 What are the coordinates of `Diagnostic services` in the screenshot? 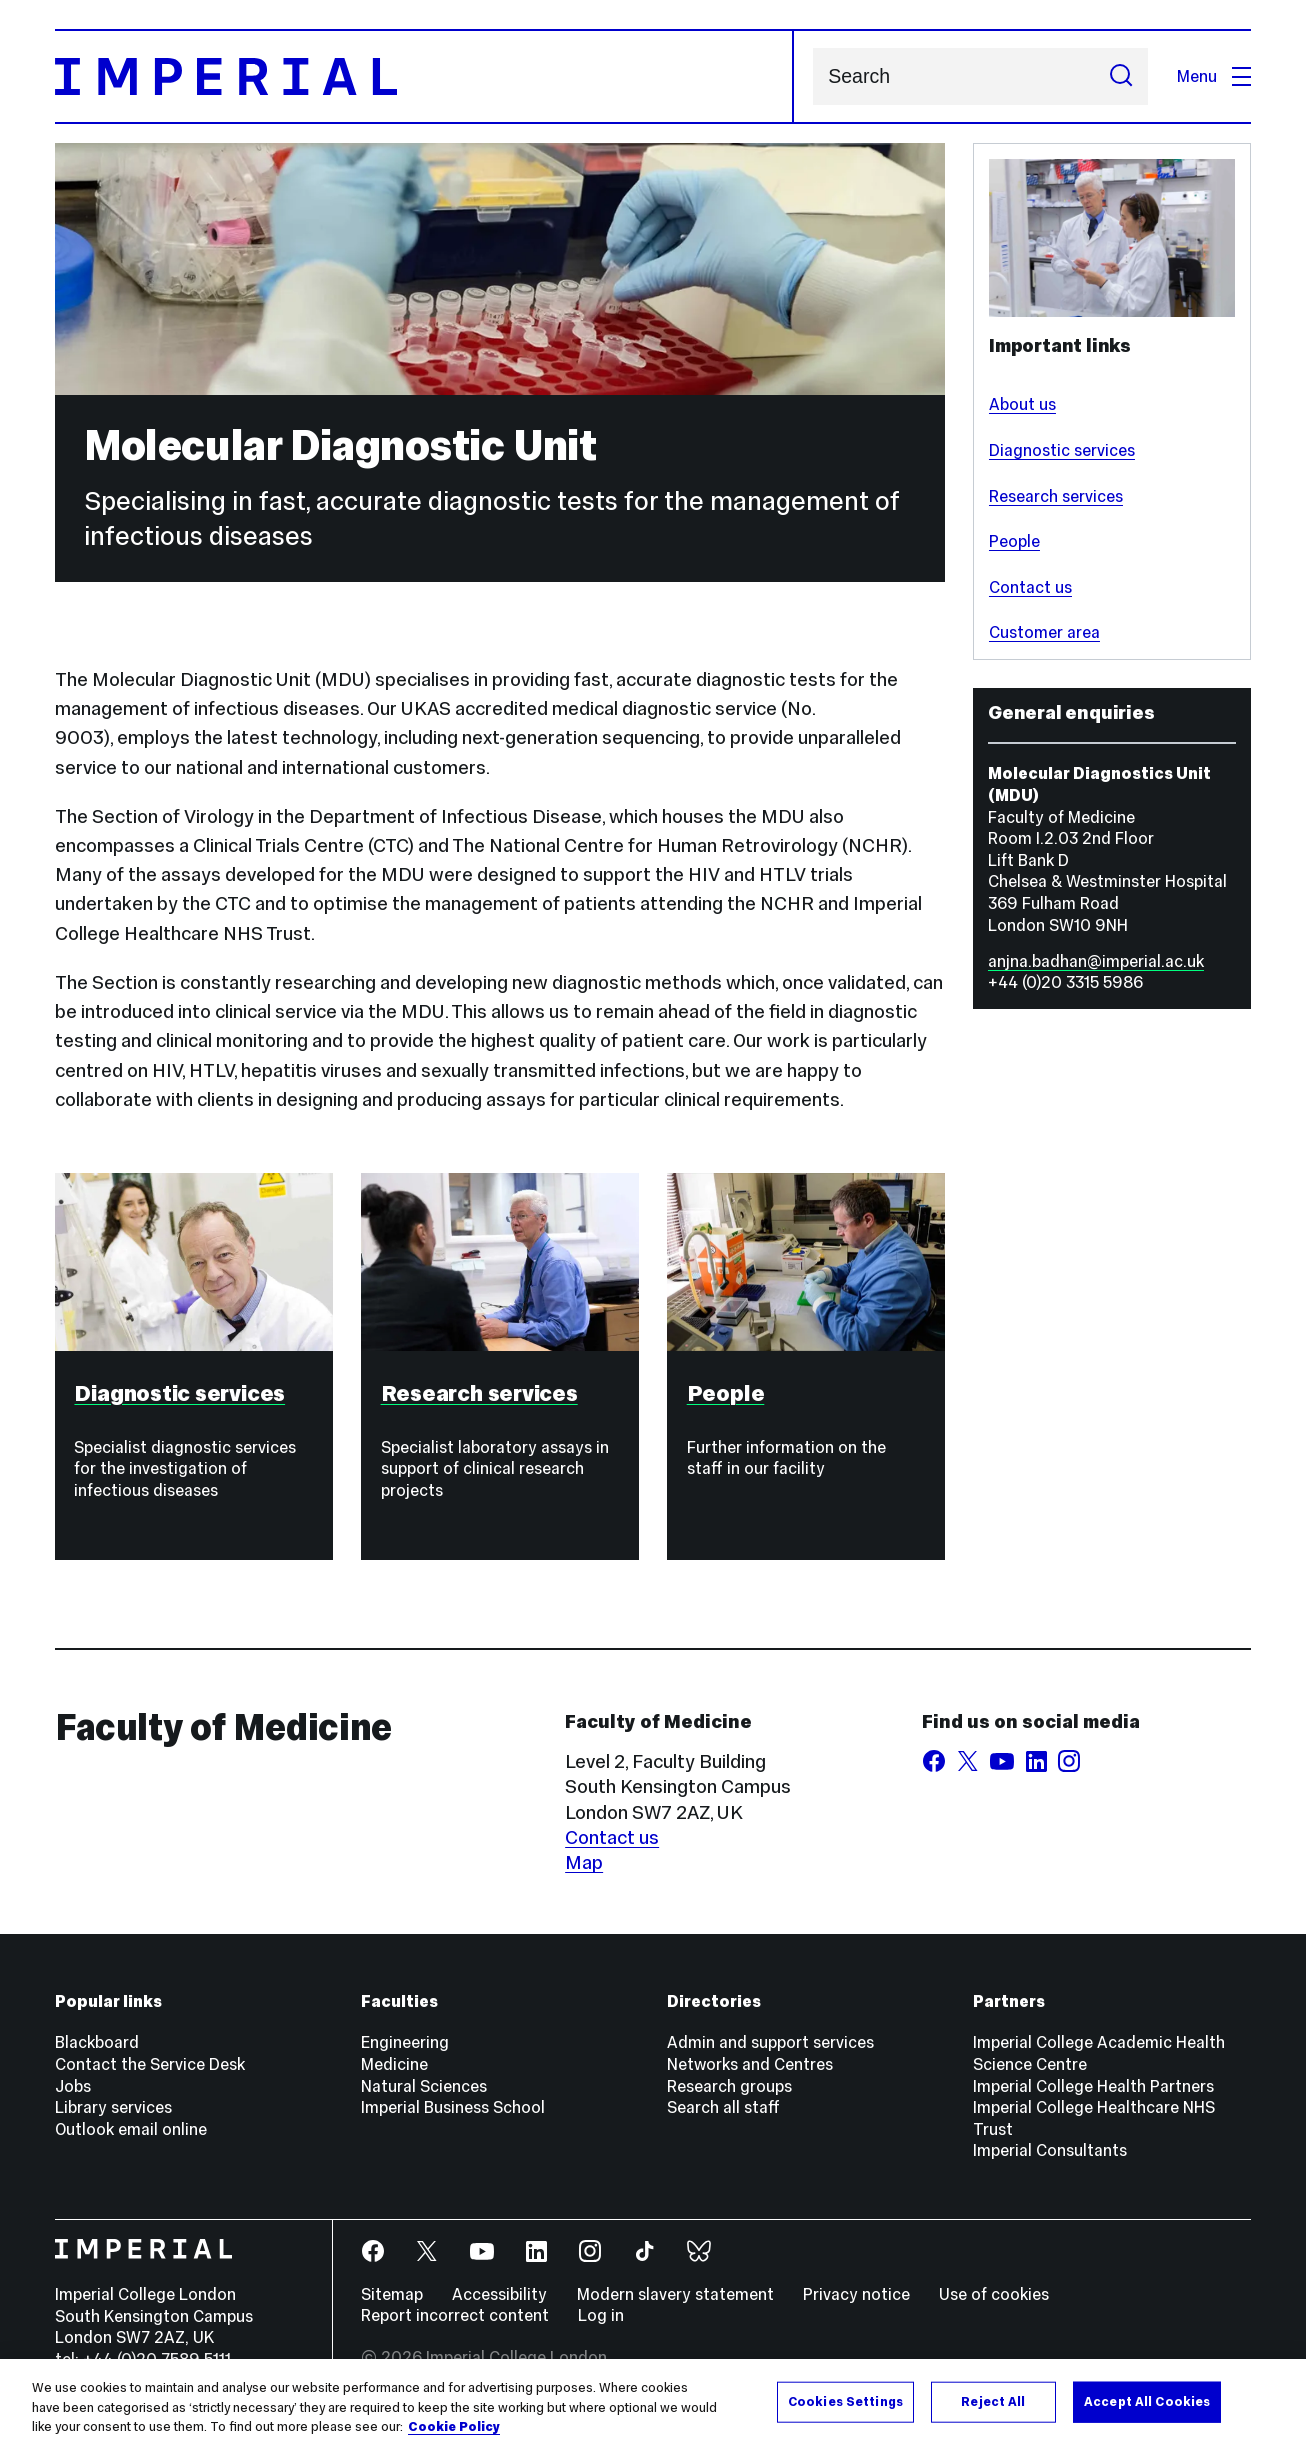 It's located at (1062, 450).